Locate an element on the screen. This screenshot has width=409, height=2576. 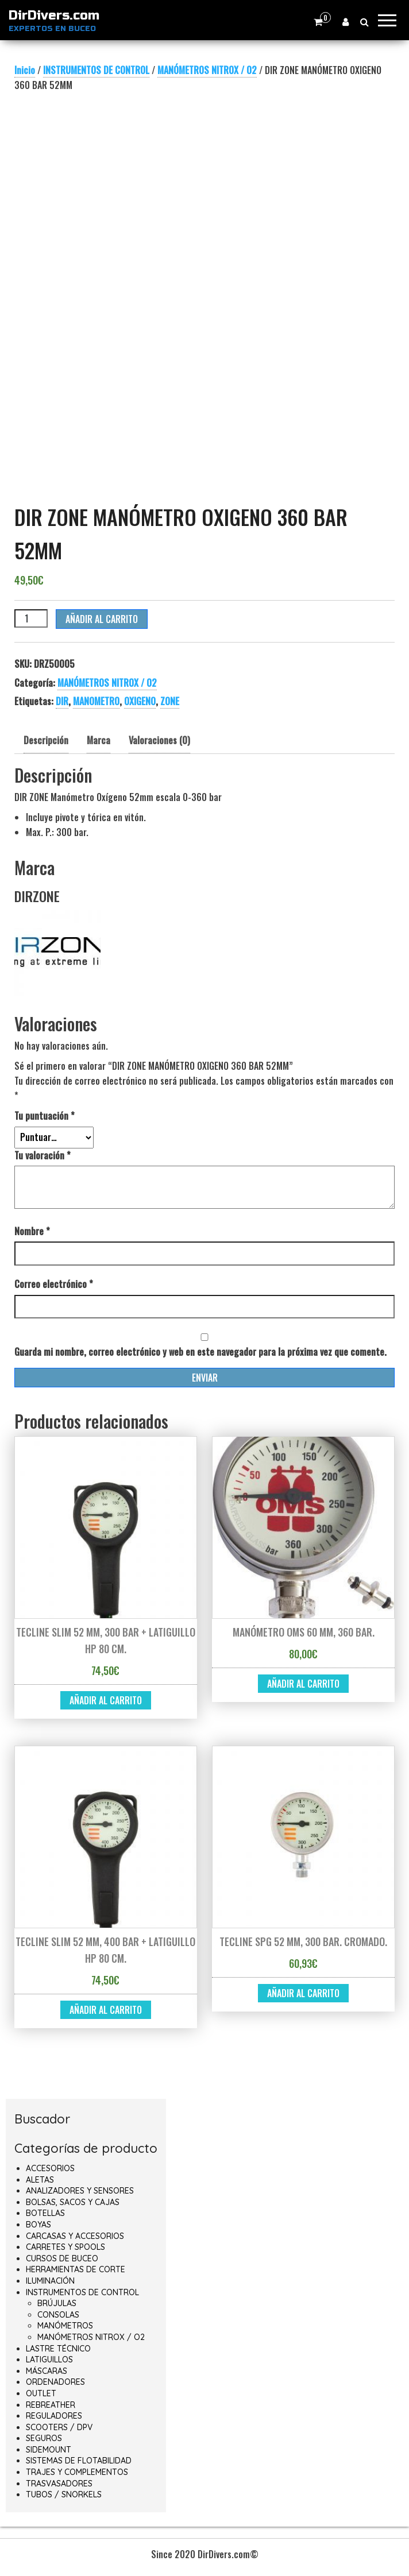
Guarda mi nombre, correo electrónico y web en este navegador para la próxima vez que comente. is located at coordinates (200, 1352).